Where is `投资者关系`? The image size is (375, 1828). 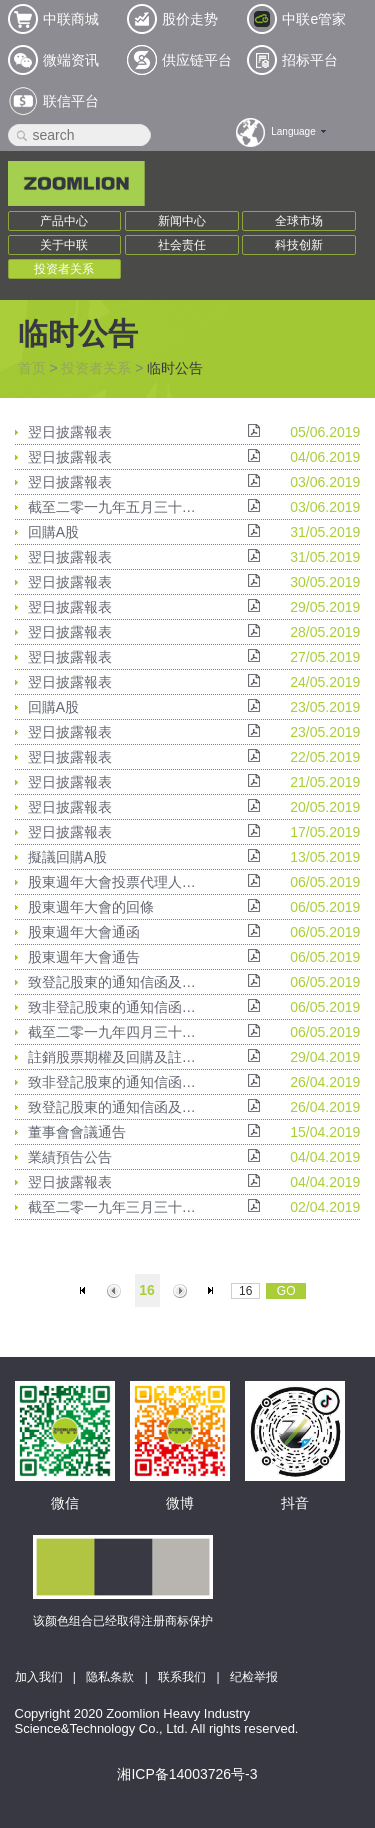
投资者关系 is located at coordinates (64, 269).